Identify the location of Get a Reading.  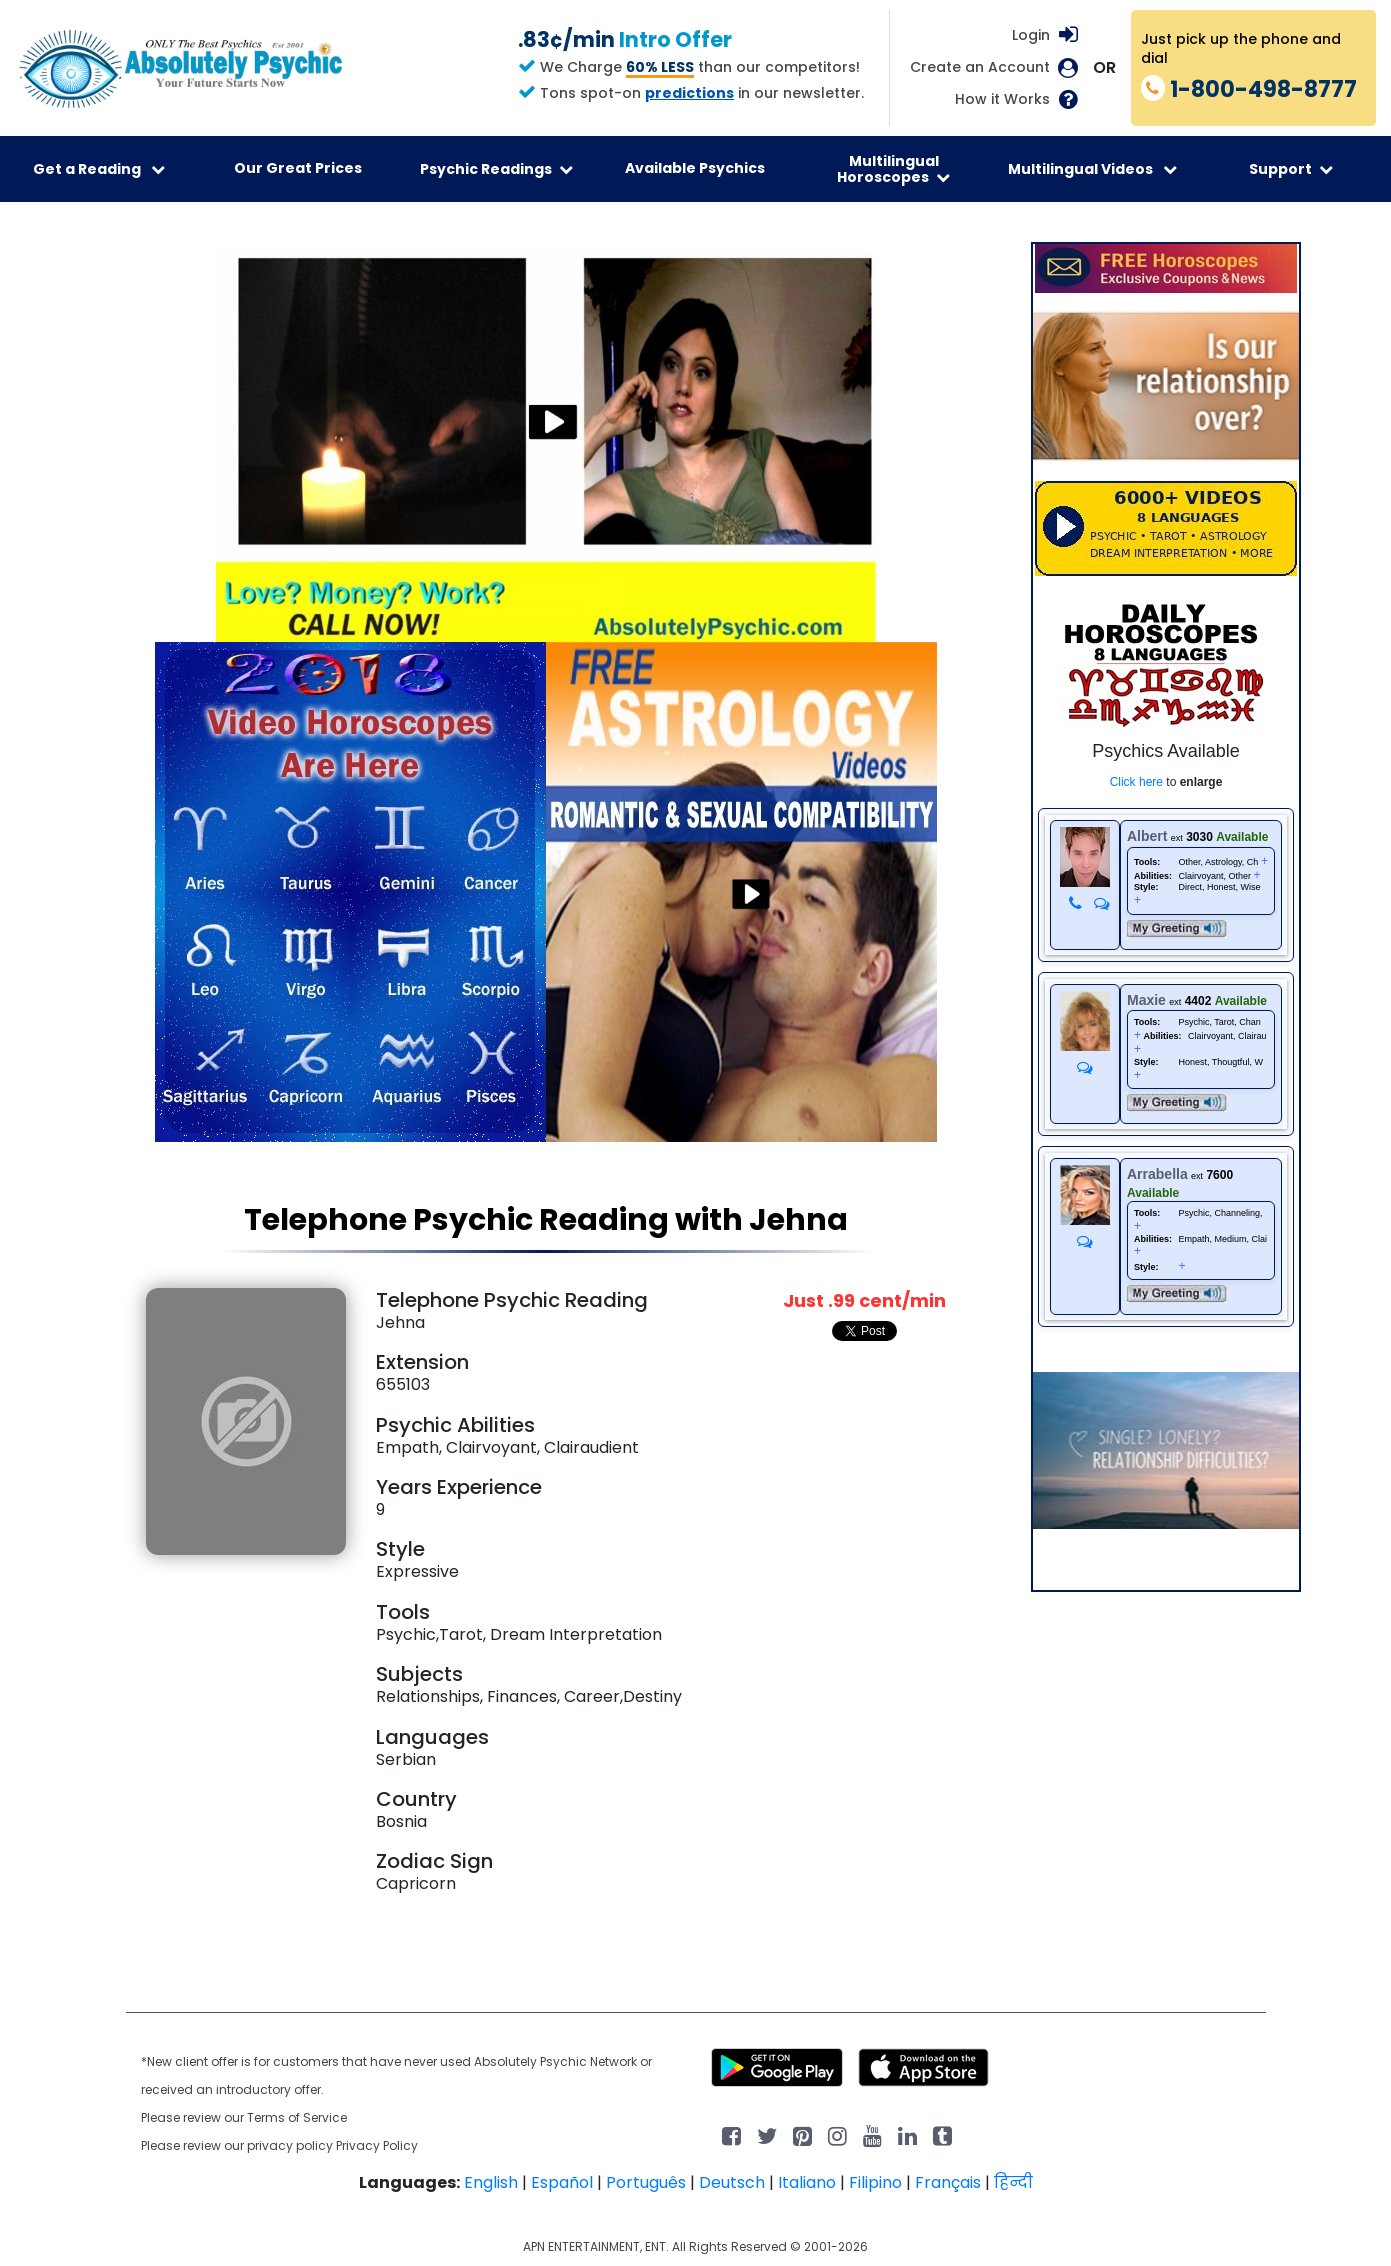
(99, 169).